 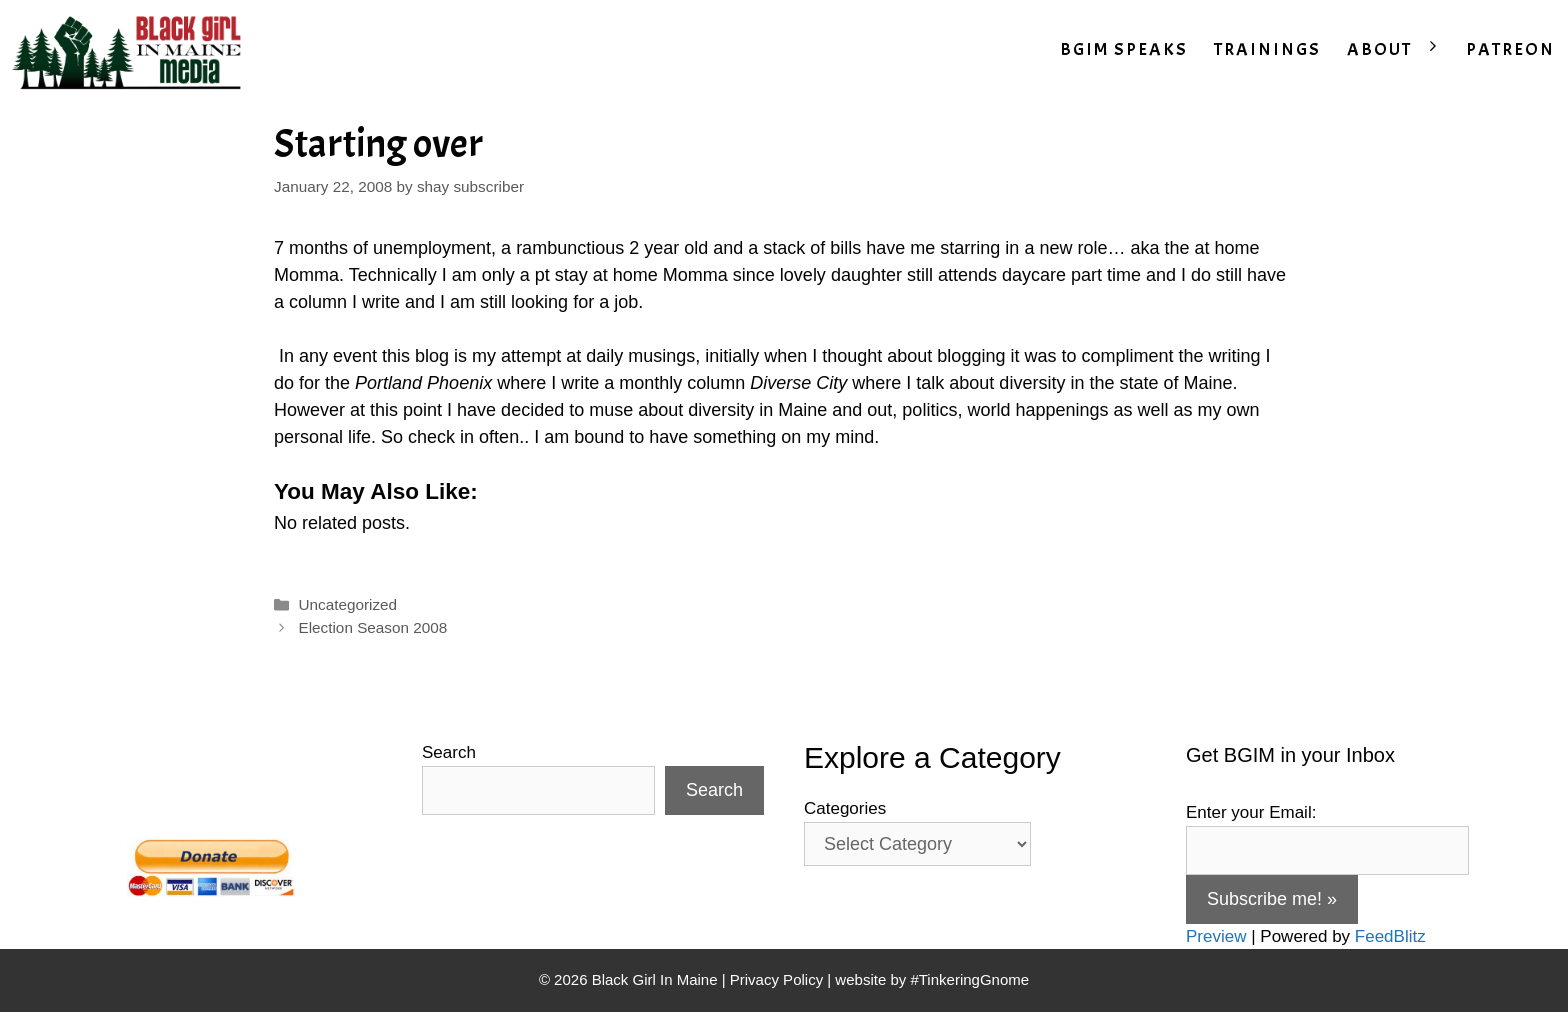 I want to click on Uncategorized, so click(x=347, y=604).